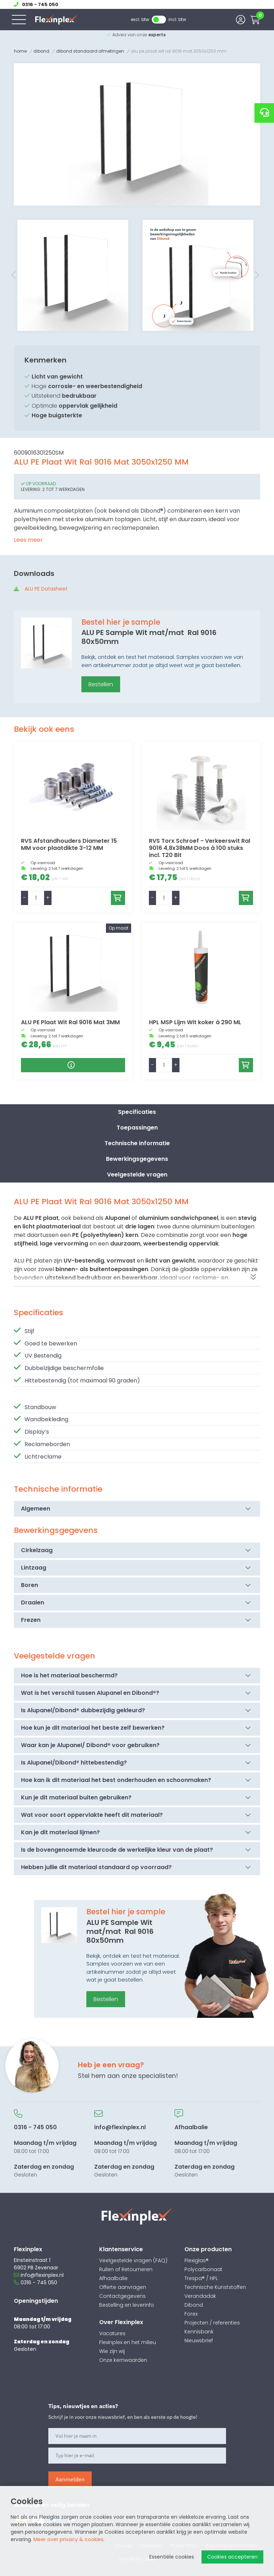 Image resolution: width=274 pixels, height=2576 pixels. Describe the element at coordinates (191, 2313) in the screenshot. I see `Forex` at that location.